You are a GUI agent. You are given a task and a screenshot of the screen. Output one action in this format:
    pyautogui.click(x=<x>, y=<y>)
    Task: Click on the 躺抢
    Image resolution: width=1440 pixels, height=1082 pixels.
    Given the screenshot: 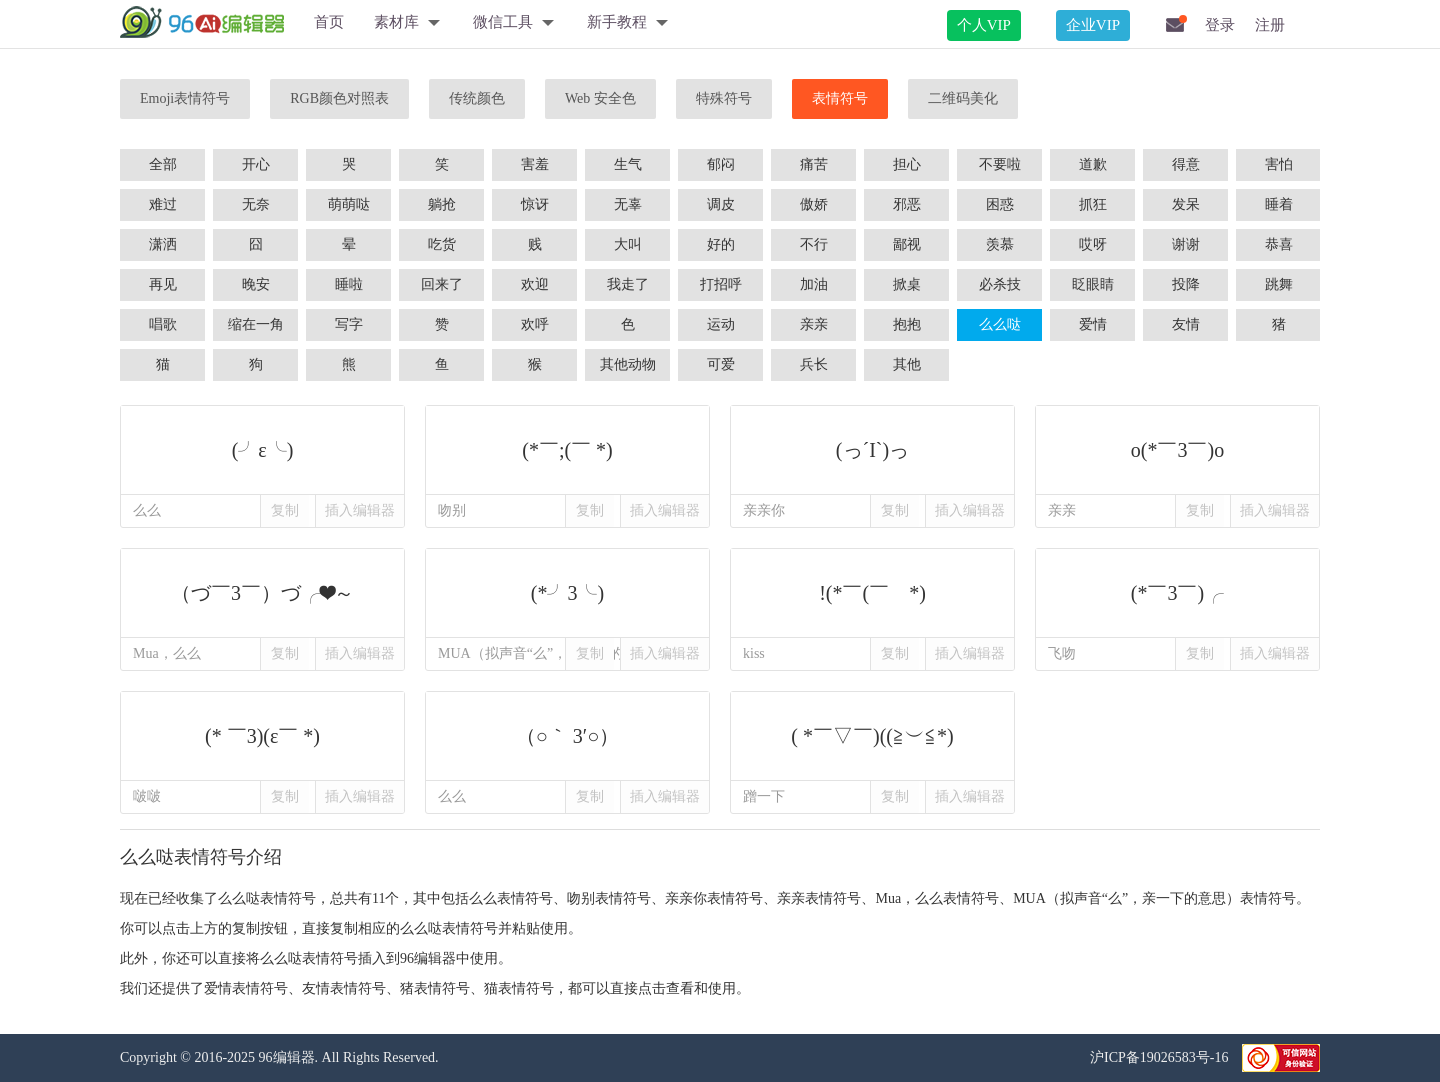 What is the action you would take?
    pyautogui.click(x=442, y=204)
    